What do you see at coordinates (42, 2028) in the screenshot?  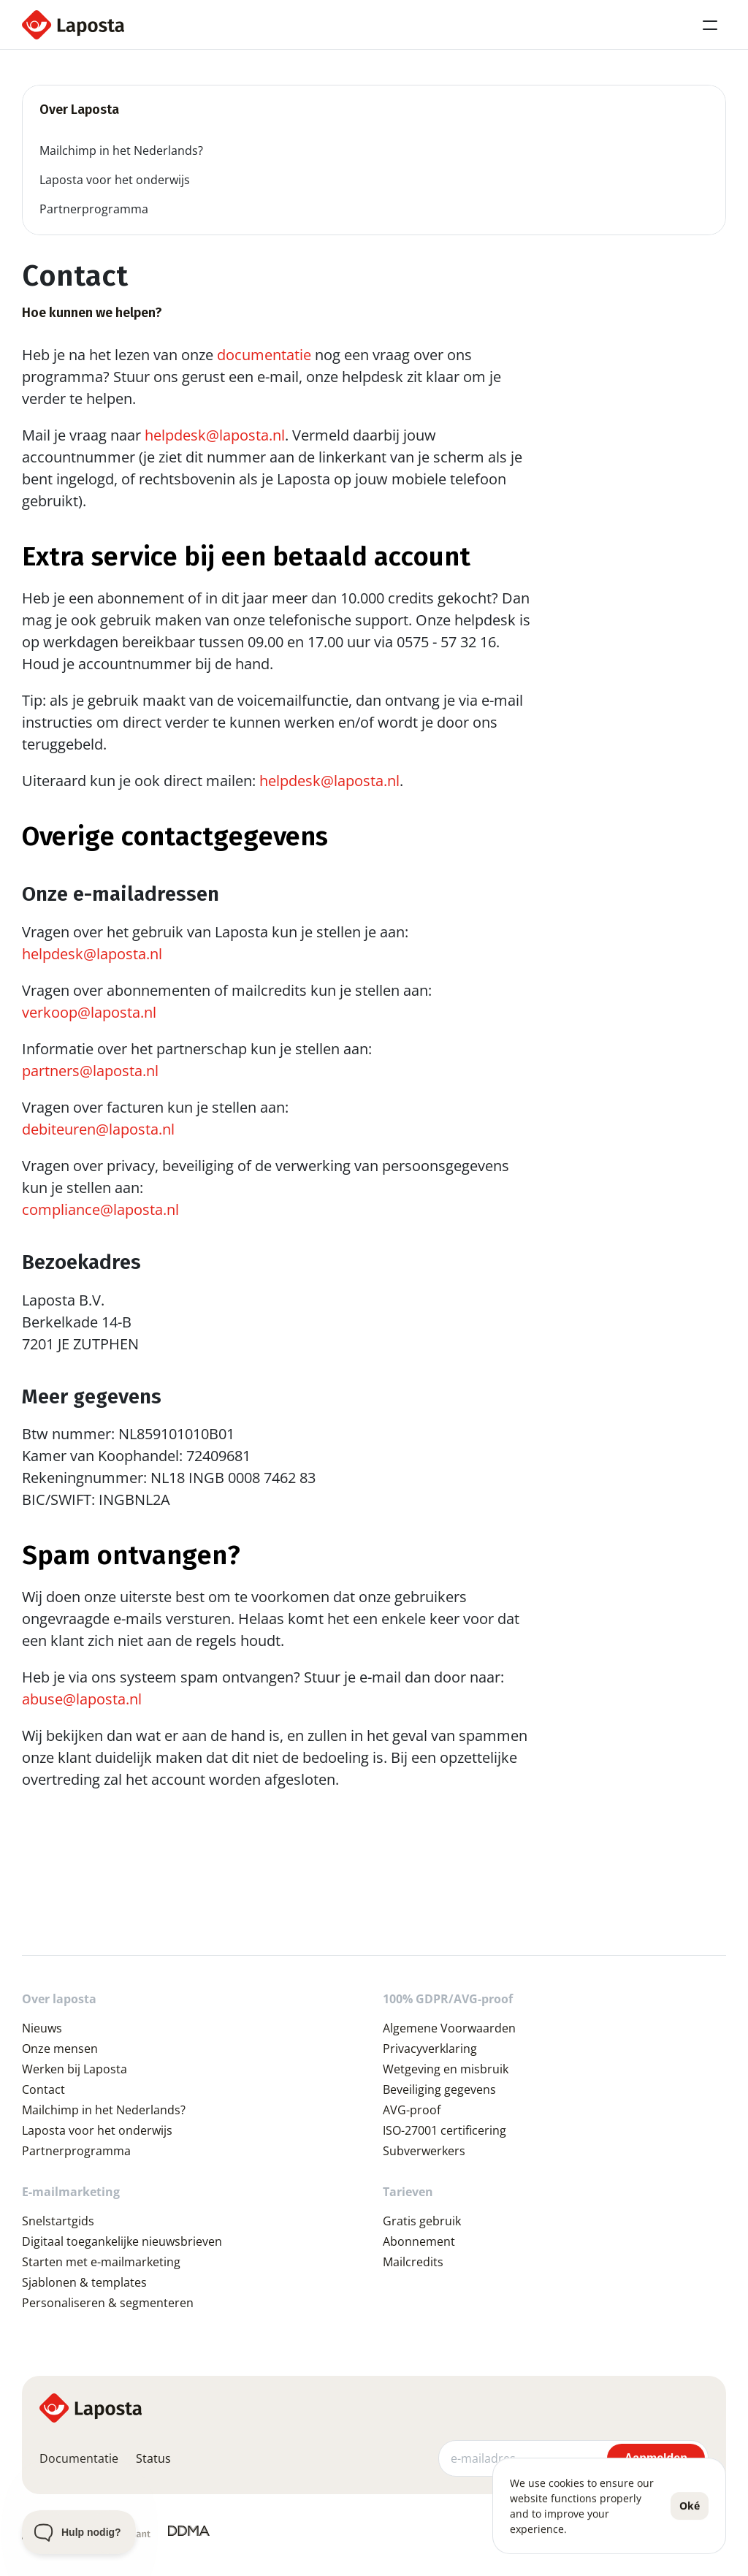 I see `Nieuws` at bounding box center [42, 2028].